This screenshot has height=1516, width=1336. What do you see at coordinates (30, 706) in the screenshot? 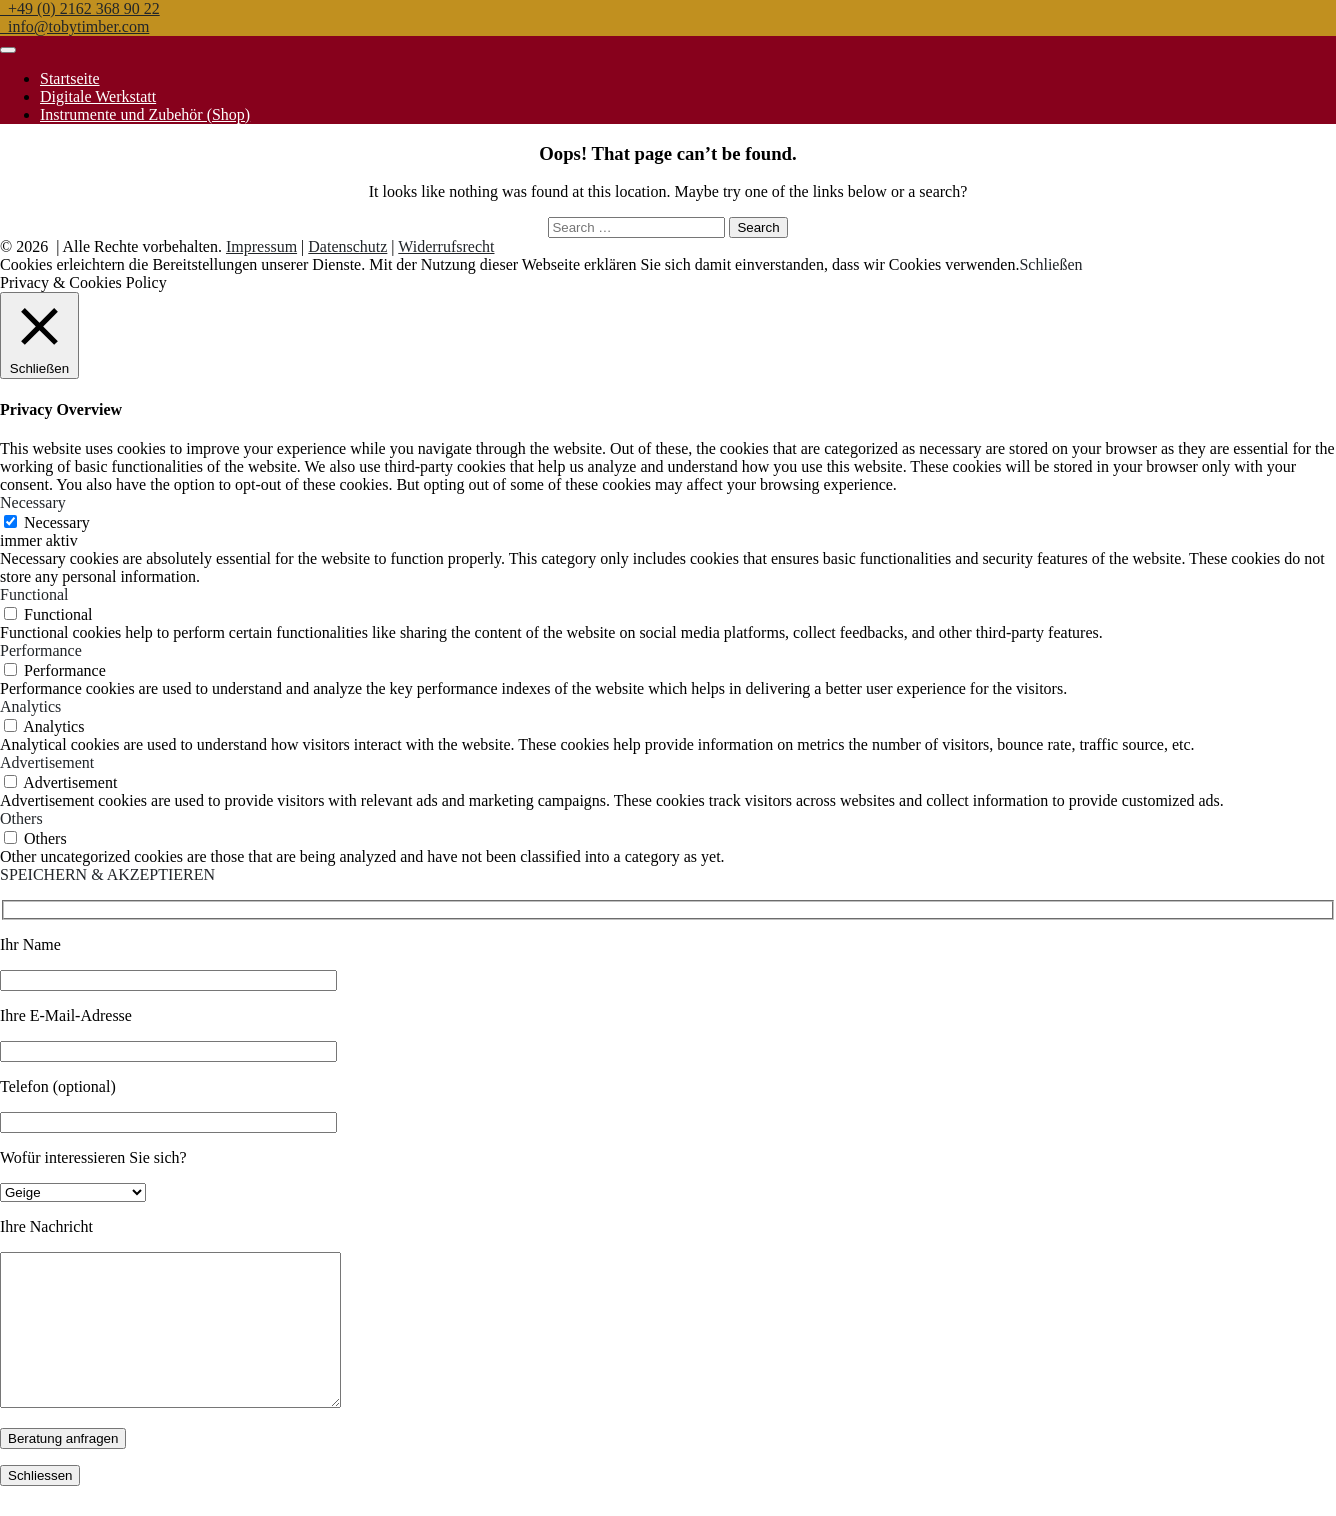
I see `Analytics [button]` at bounding box center [30, 706].